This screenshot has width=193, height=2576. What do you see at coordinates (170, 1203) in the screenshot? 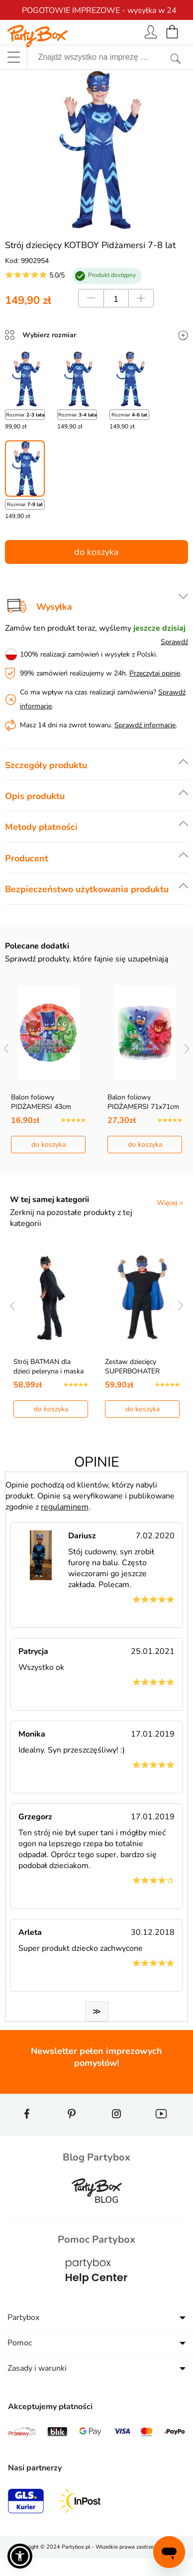
I see `Więcej >` at bounding box center [170, 1203].